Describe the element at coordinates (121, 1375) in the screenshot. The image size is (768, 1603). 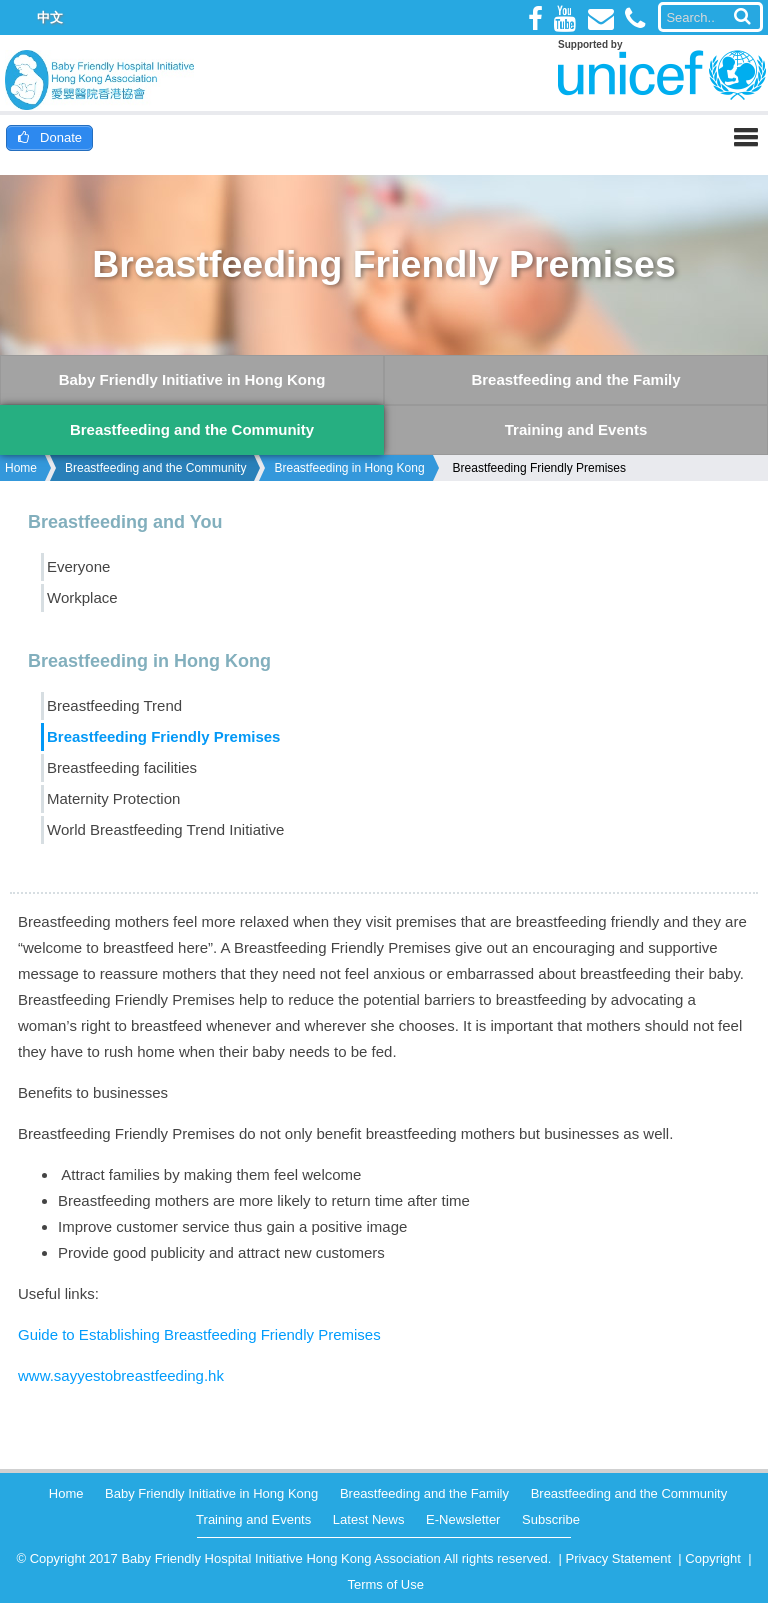
I see `www.sayyestobreastfeeding.hk` at that location.